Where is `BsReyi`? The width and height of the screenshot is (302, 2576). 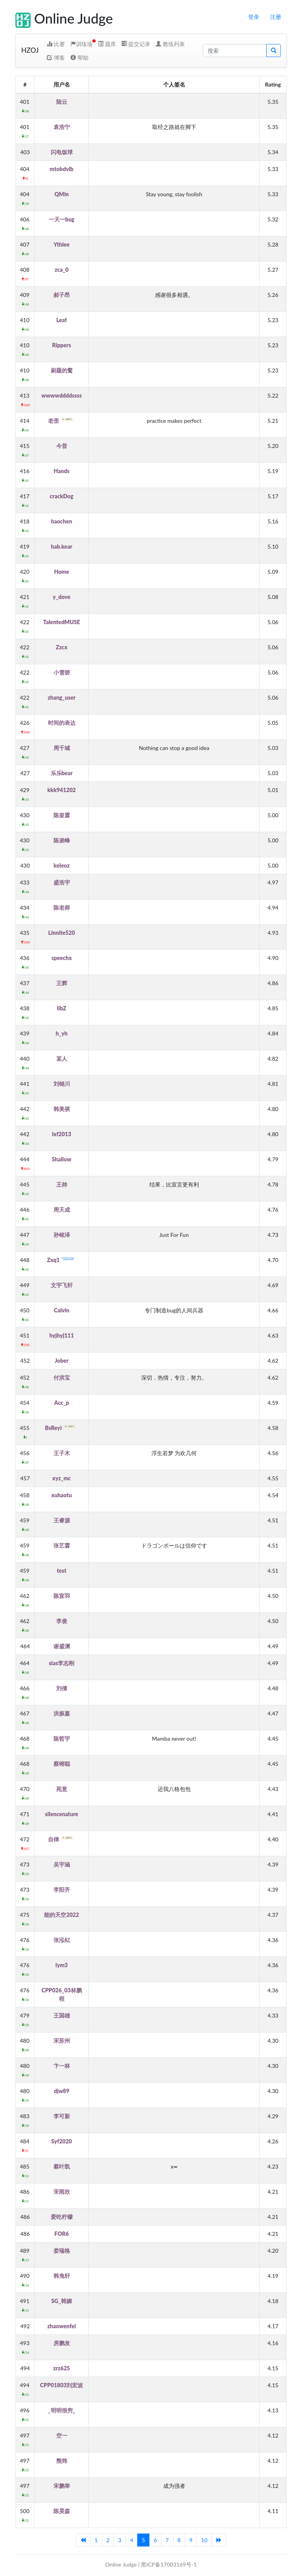 BsReyi is located at coordinates (61, 1427).